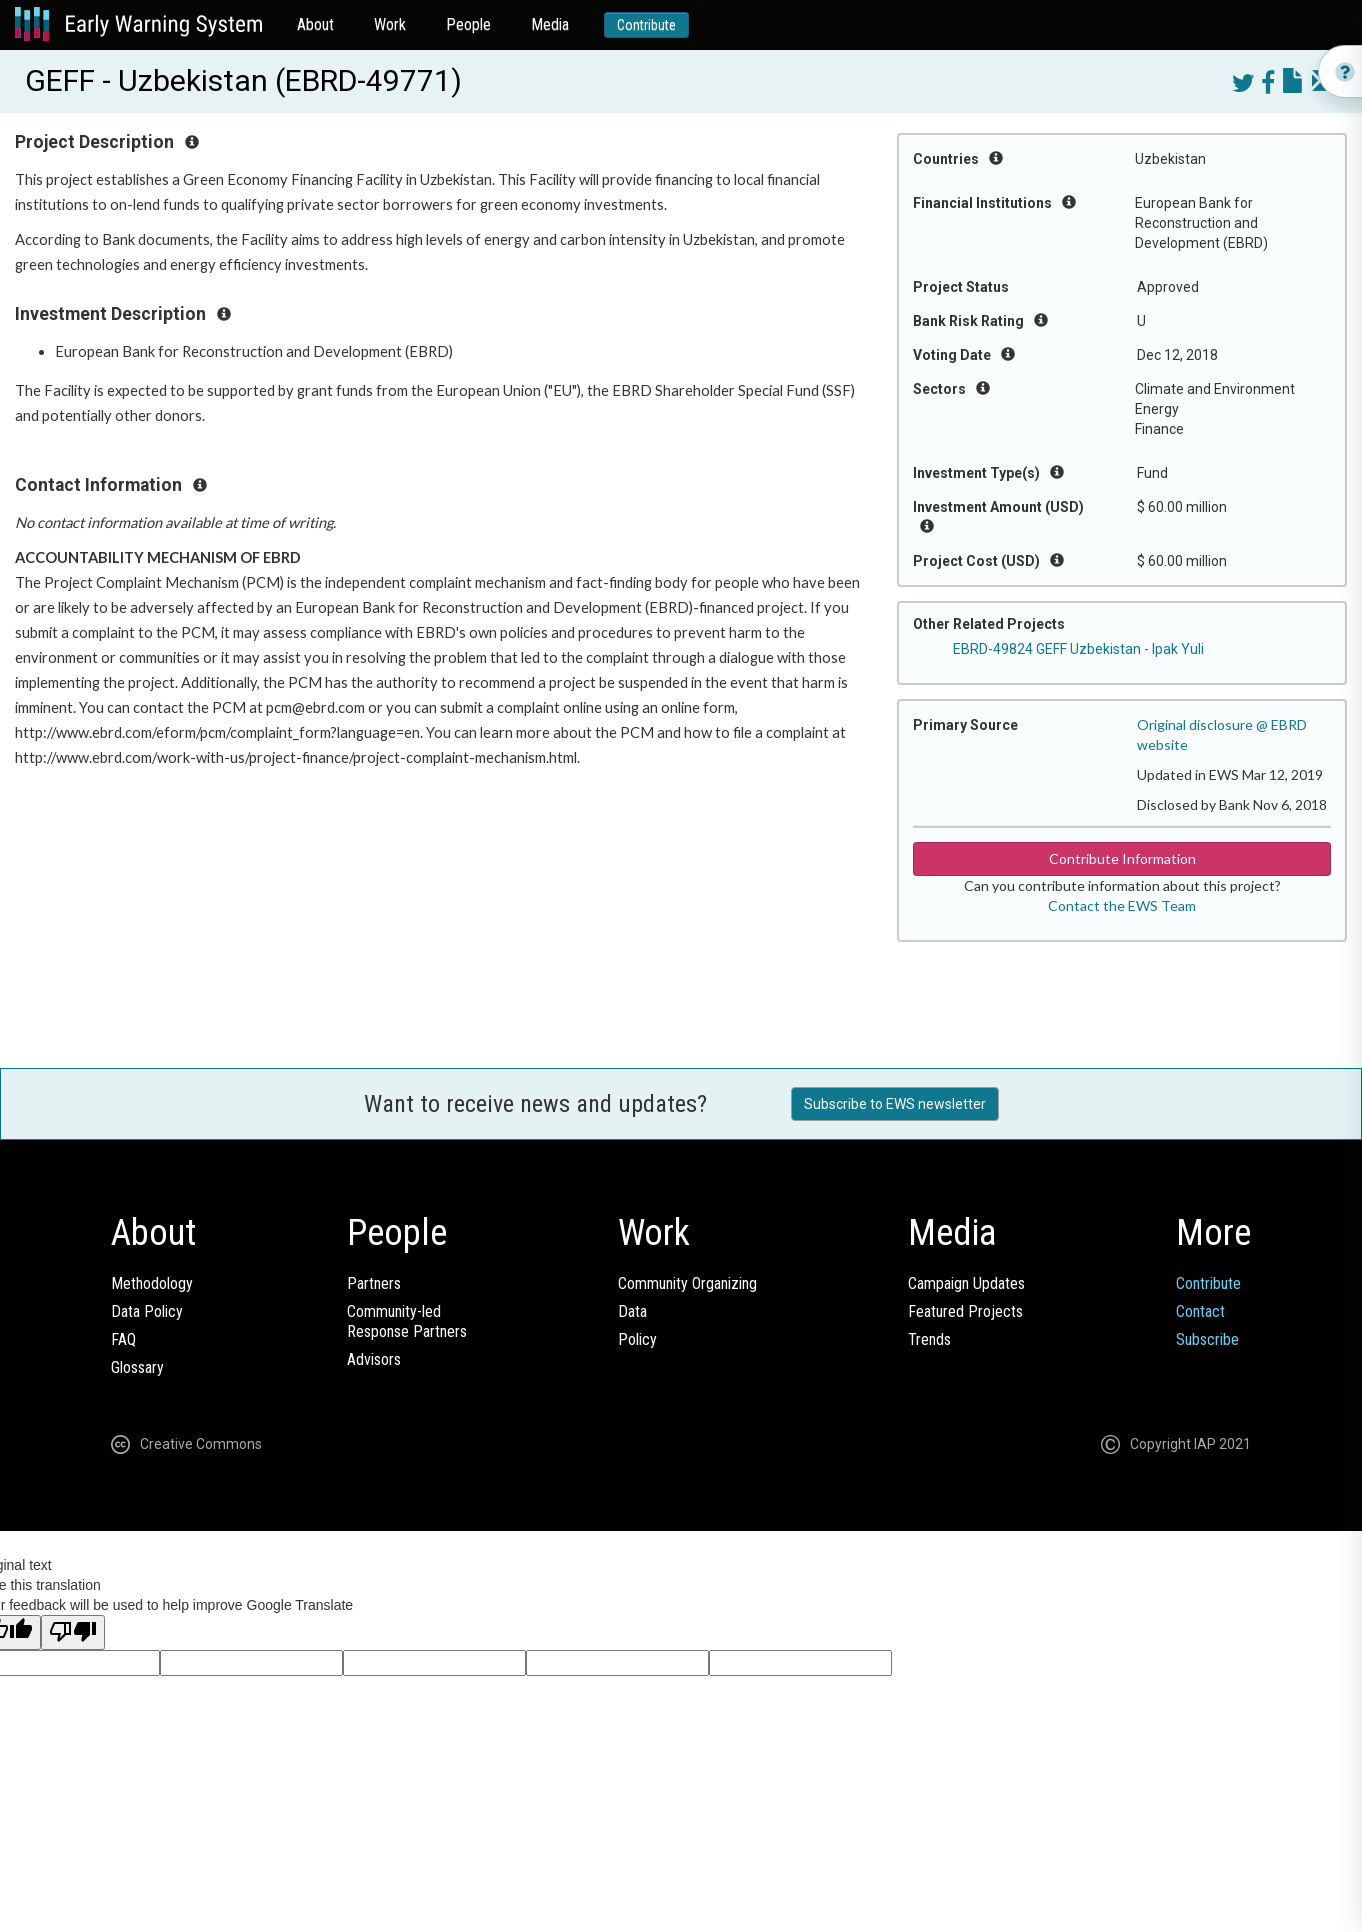 The image size is (1362, 1932). I want to click on Community-ledResponse Partners, so click(407, 1321).